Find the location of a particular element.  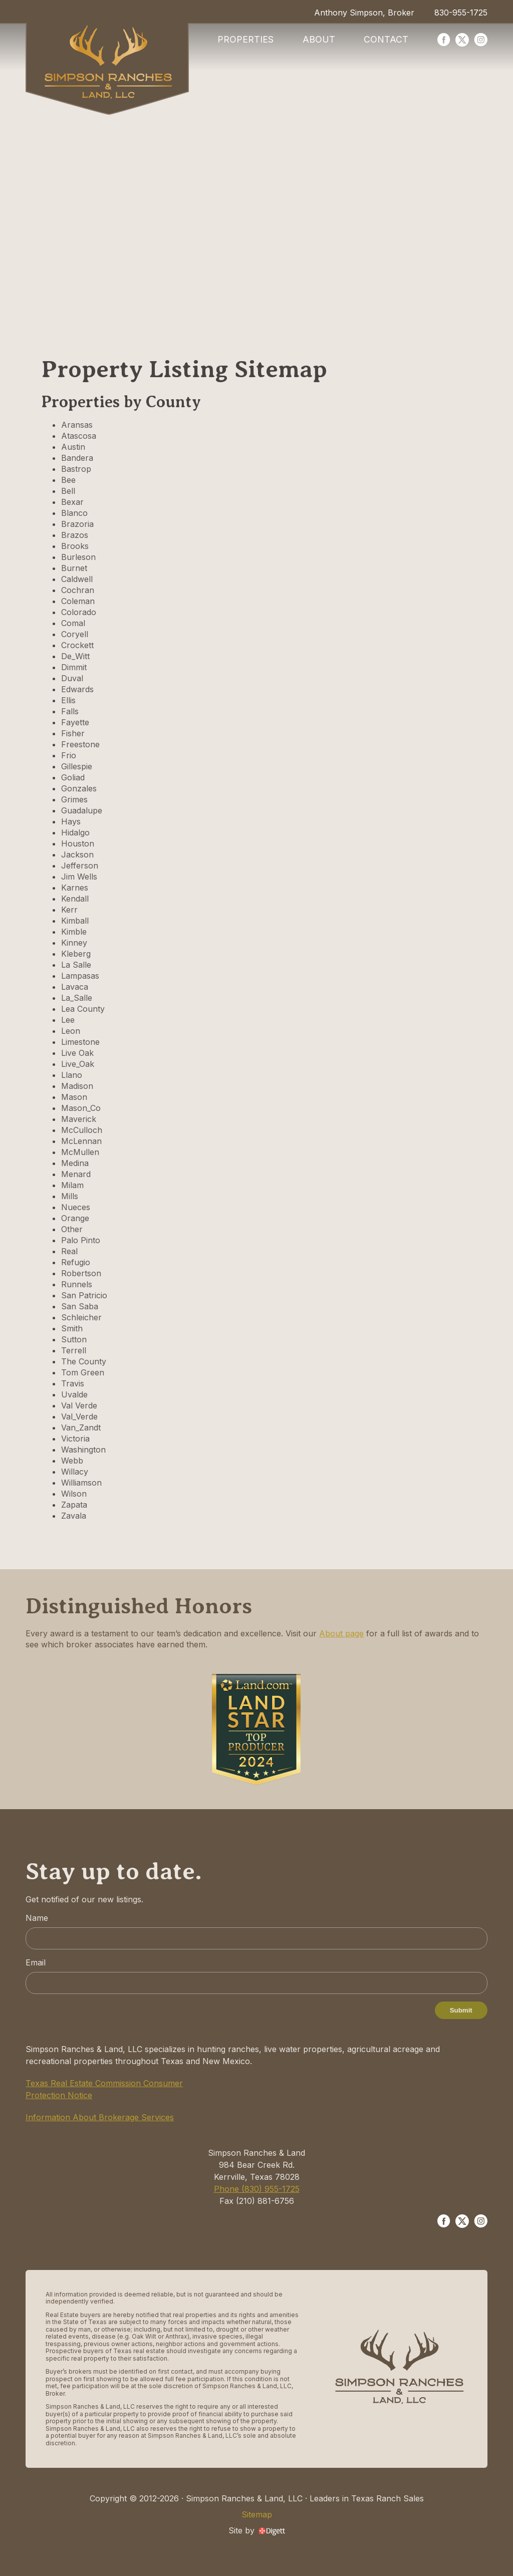

Schleicher is located at coordinates (81, 1317).